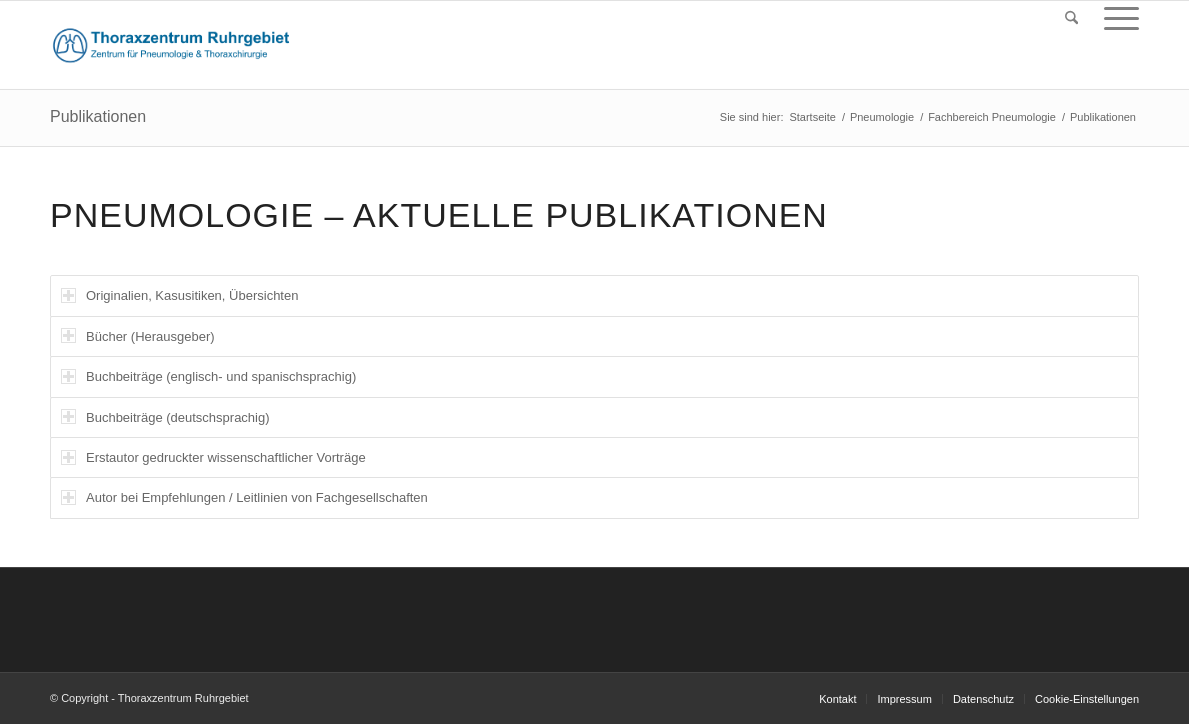 The height and width of the screenshot is (724, 1189). I want to click on Originalien, Kasusitiken, Übersichten [tab], so click(179, 295).